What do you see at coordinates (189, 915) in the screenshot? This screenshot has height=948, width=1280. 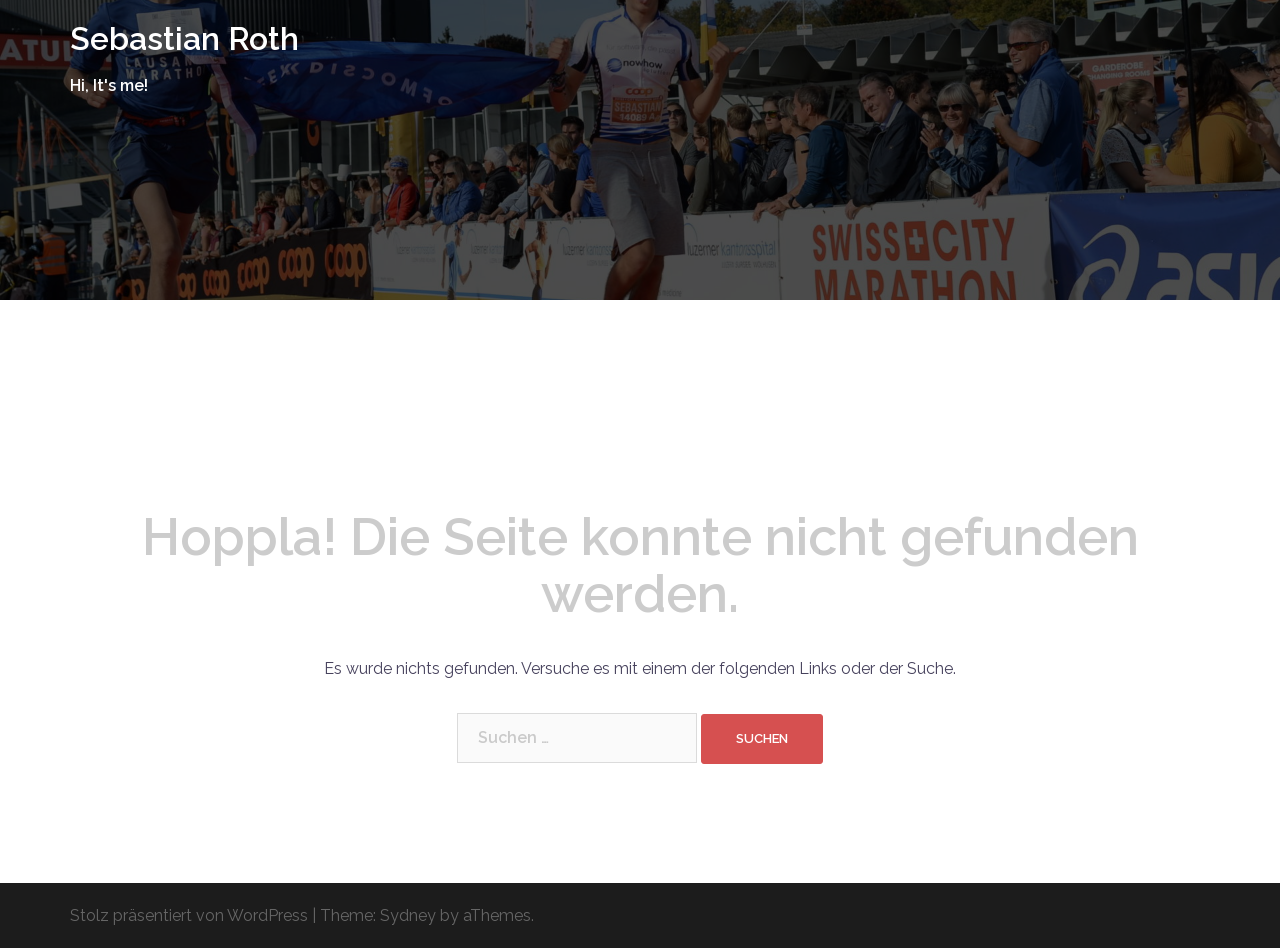 I see `Stolz präsentiert von WordPress` at bounding box center [189, 915].